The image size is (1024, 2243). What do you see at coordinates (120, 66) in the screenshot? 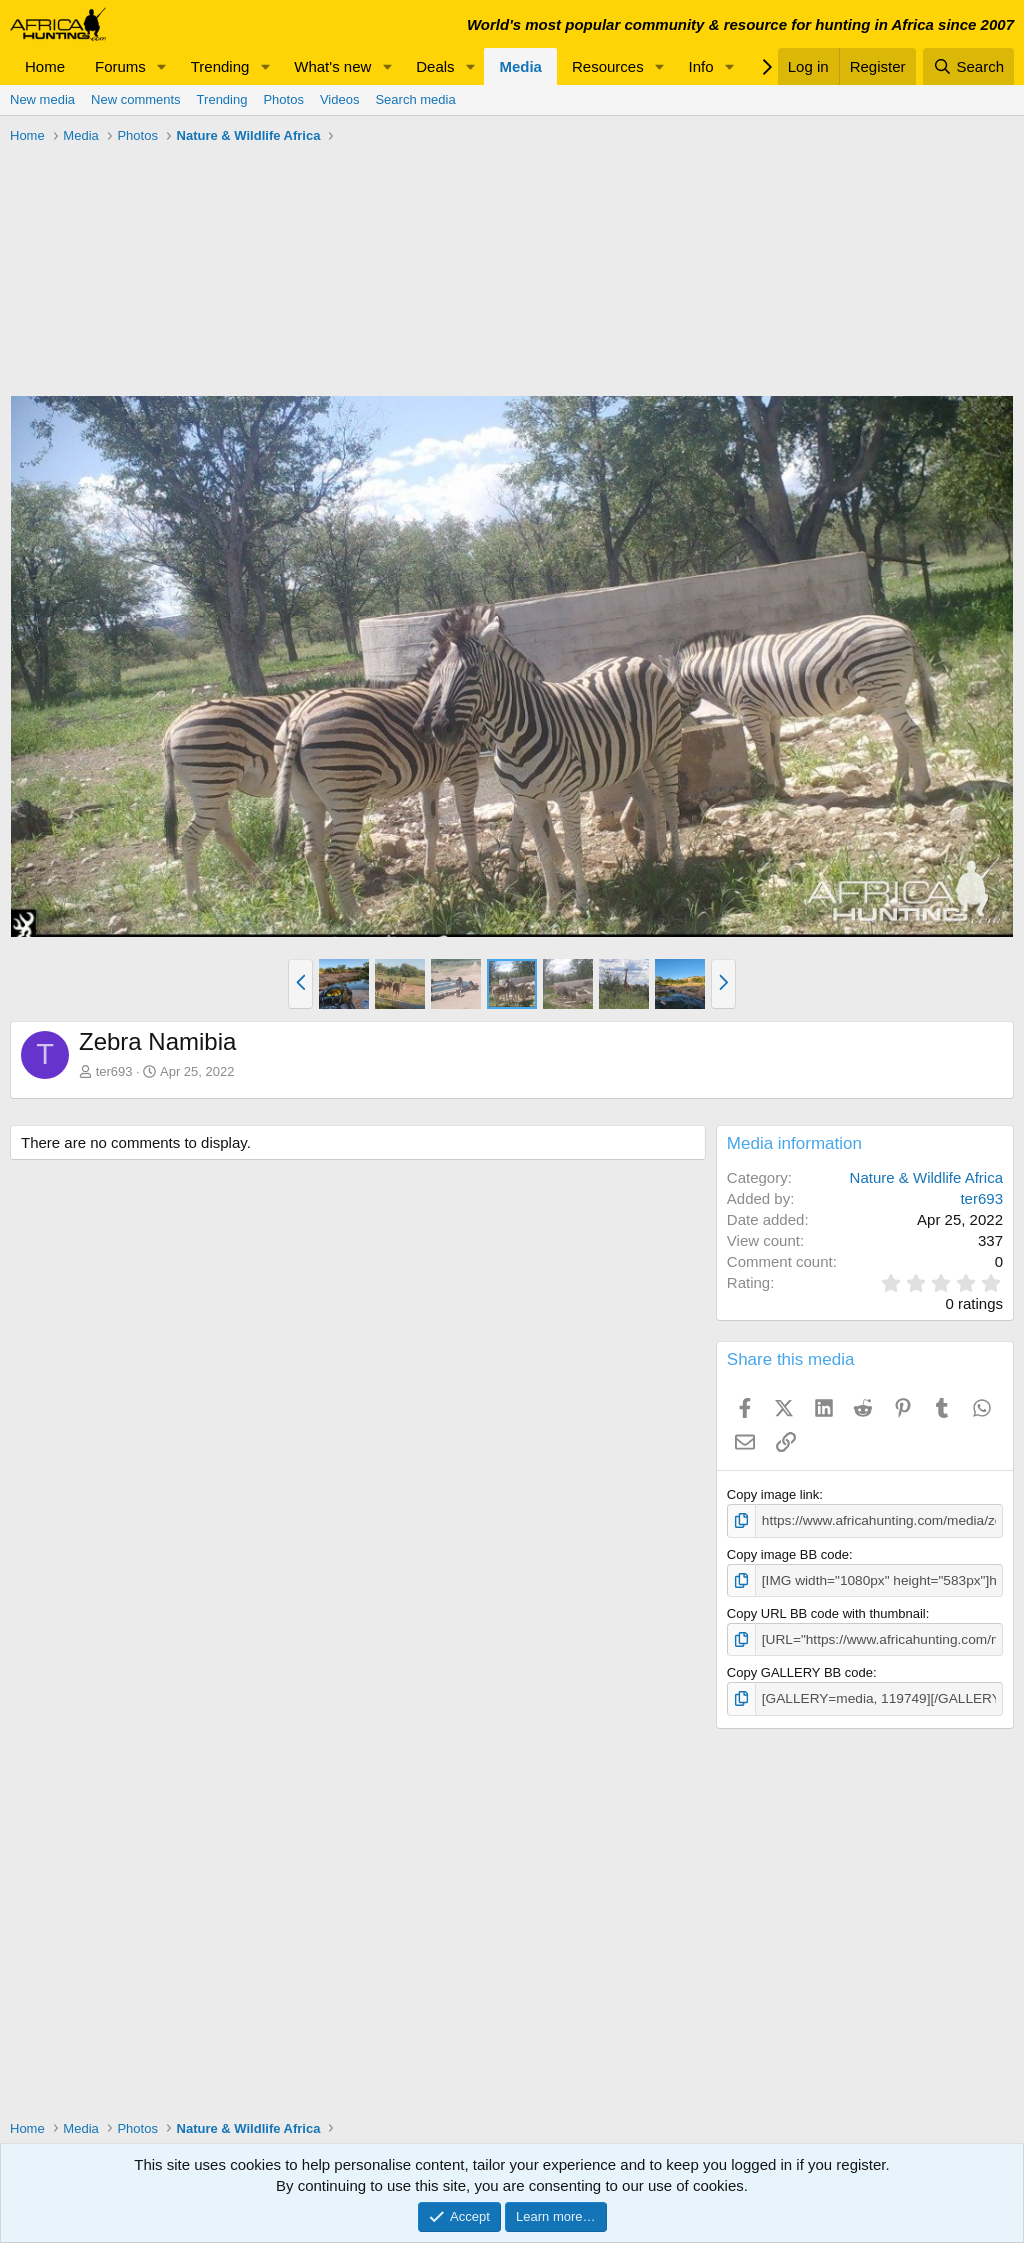
I see `Forums` at bounding box center [120, 66].